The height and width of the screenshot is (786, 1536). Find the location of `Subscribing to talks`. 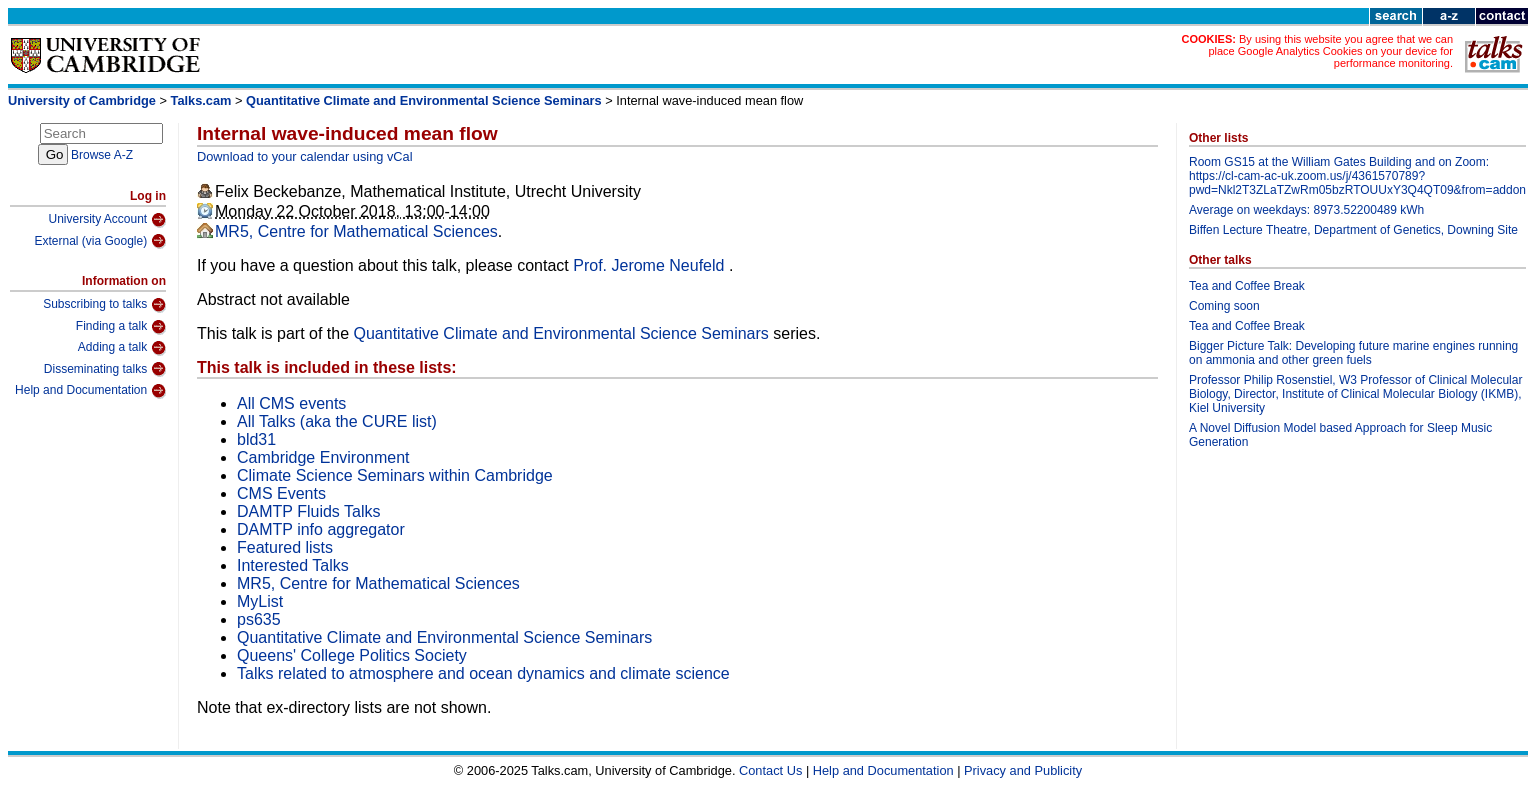

Subscribing to talks is located at coordinates (104, 305).